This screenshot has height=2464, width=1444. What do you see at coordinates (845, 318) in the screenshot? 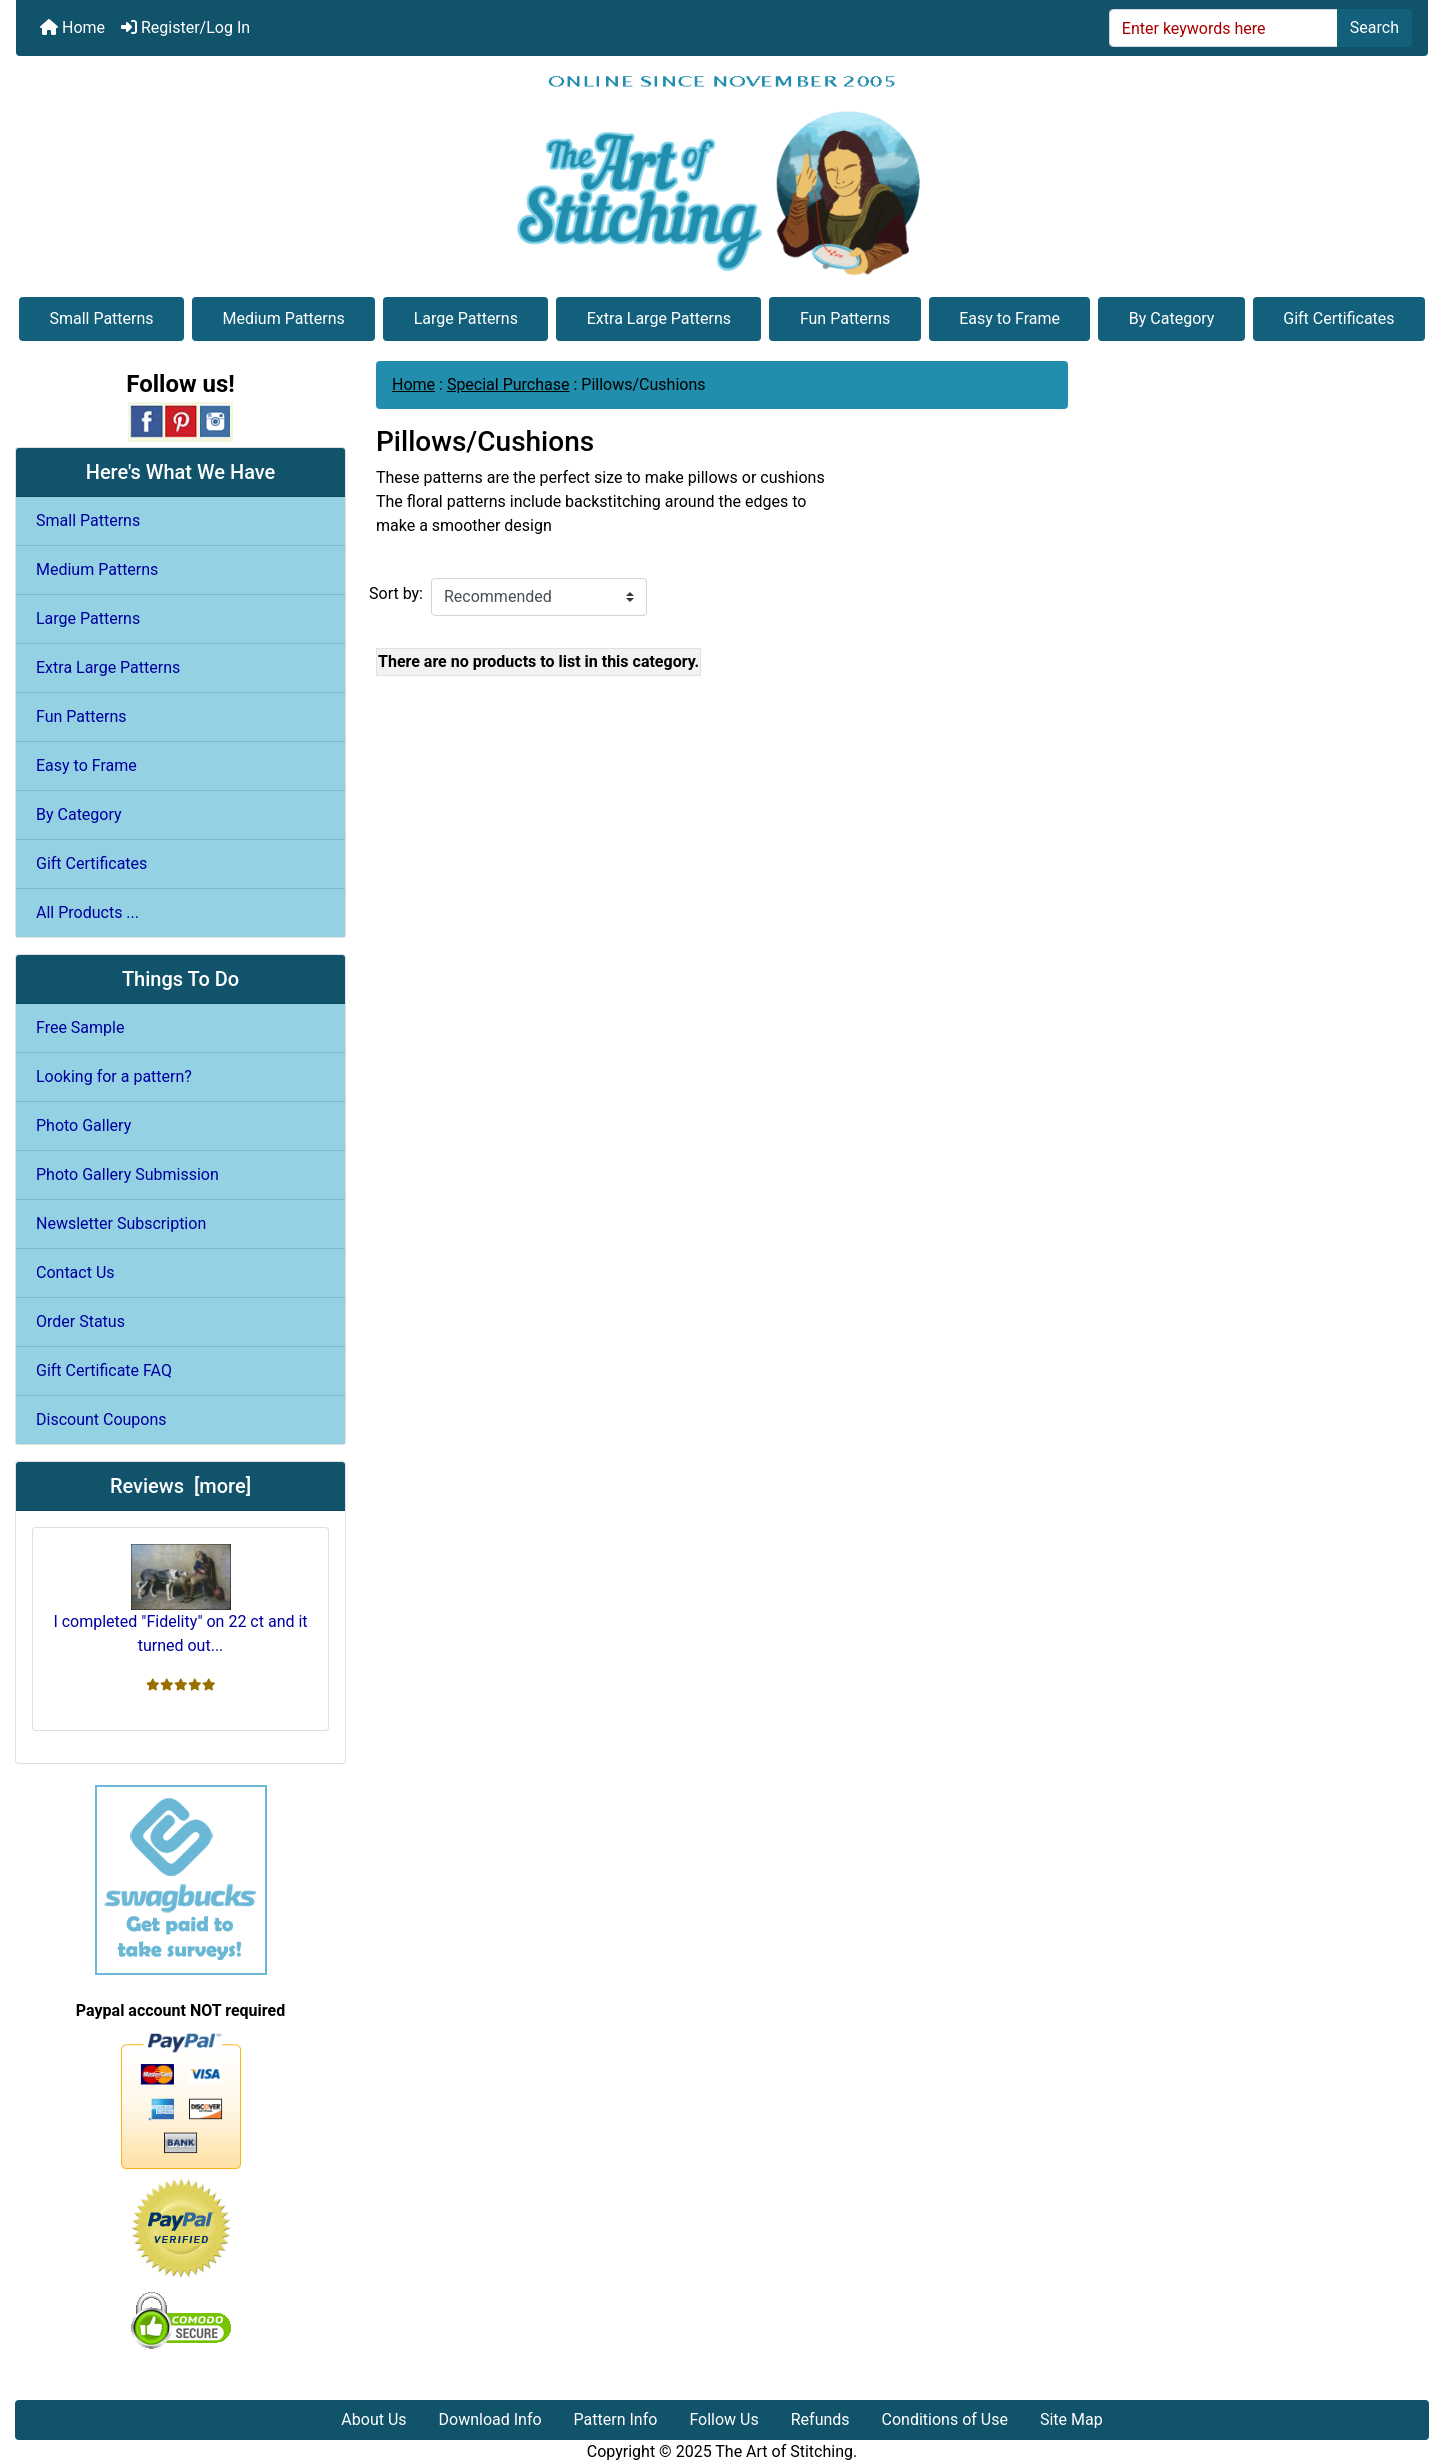
I see `Fun Patterns` at bounding box center [845, 318].